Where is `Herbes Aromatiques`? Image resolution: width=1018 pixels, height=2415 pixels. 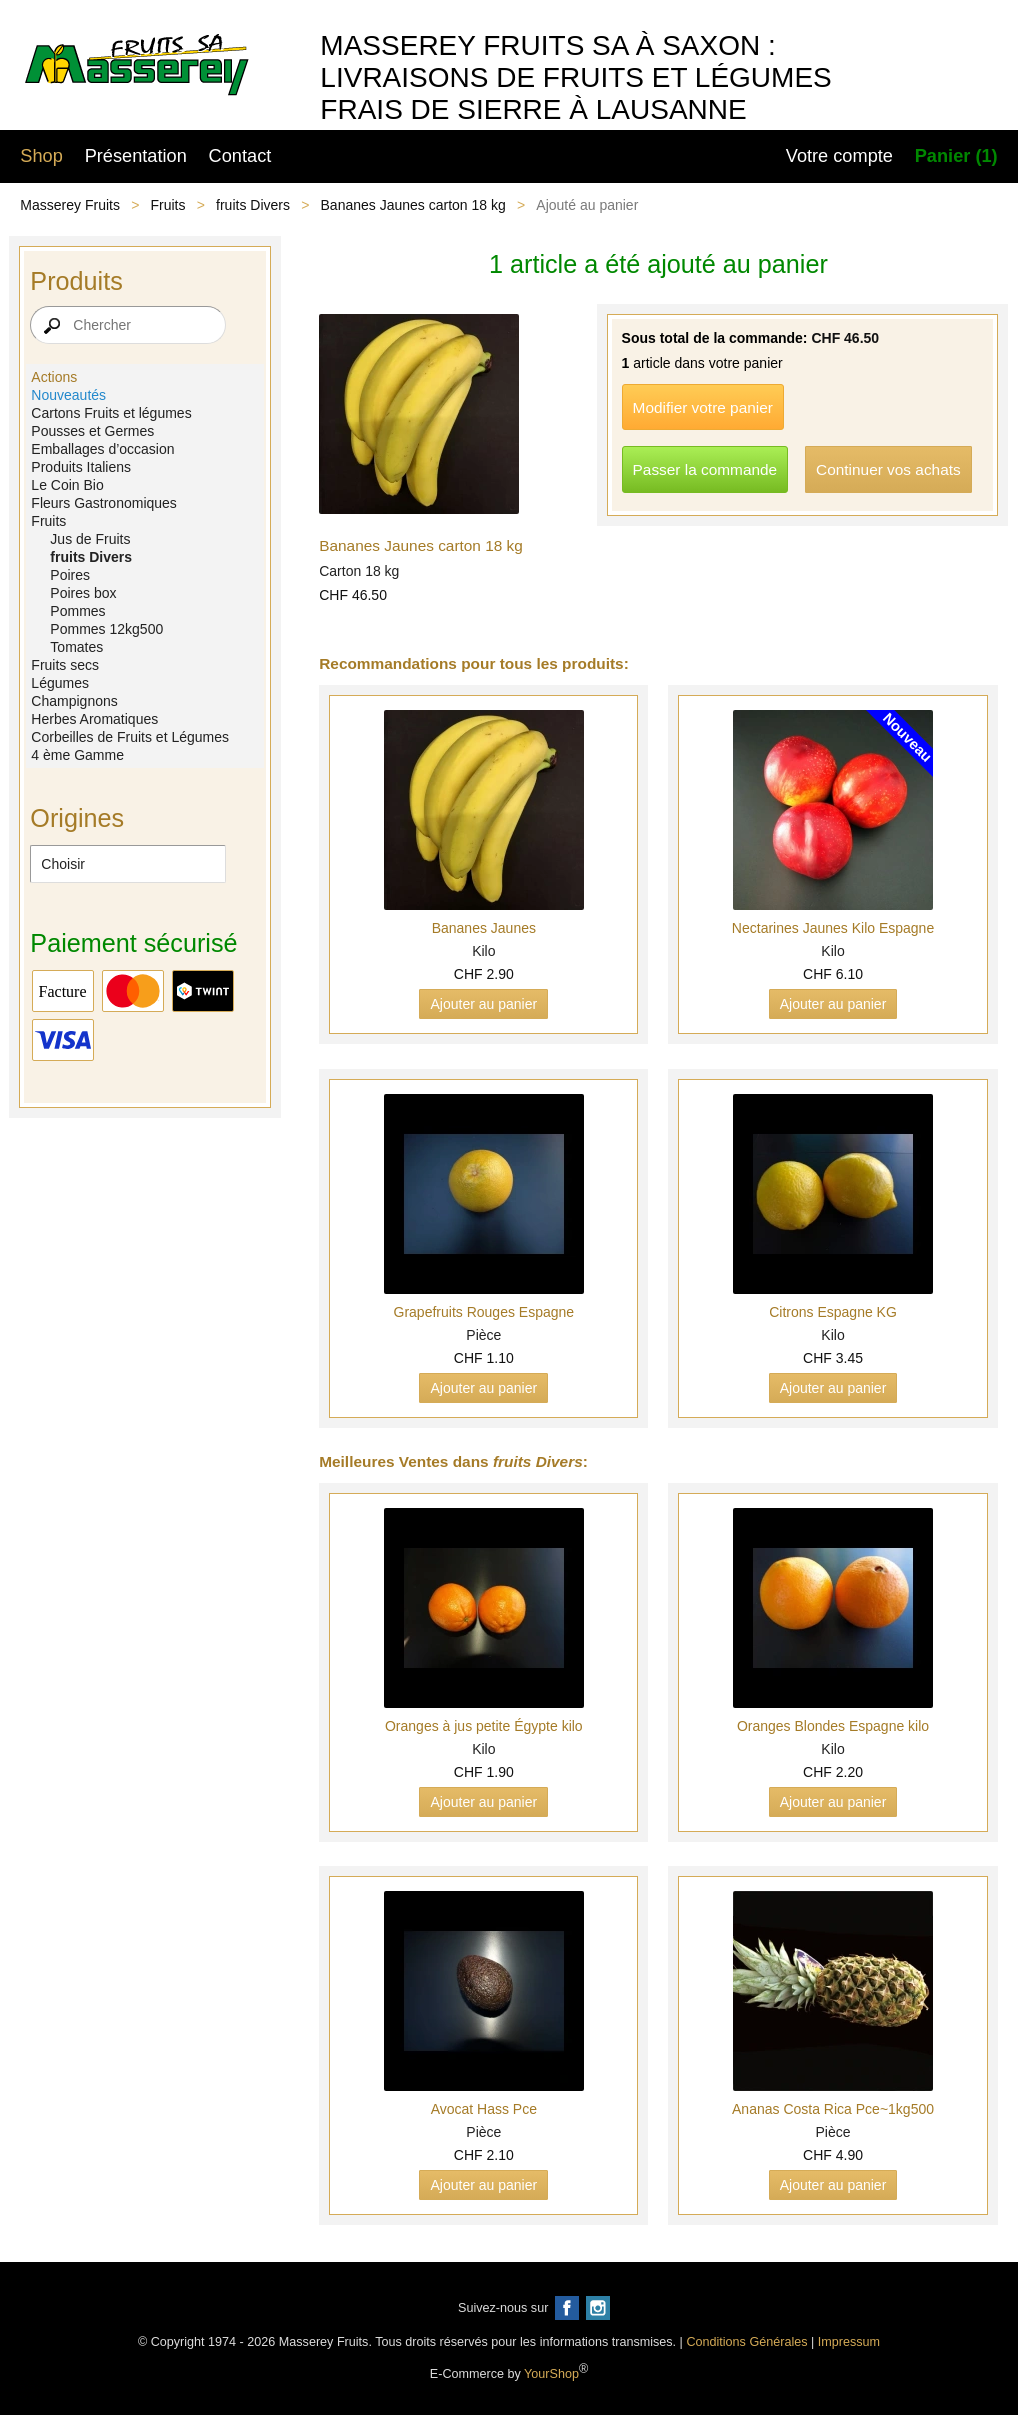
Herbes Aromatiques is located at coordinates (94, 719).